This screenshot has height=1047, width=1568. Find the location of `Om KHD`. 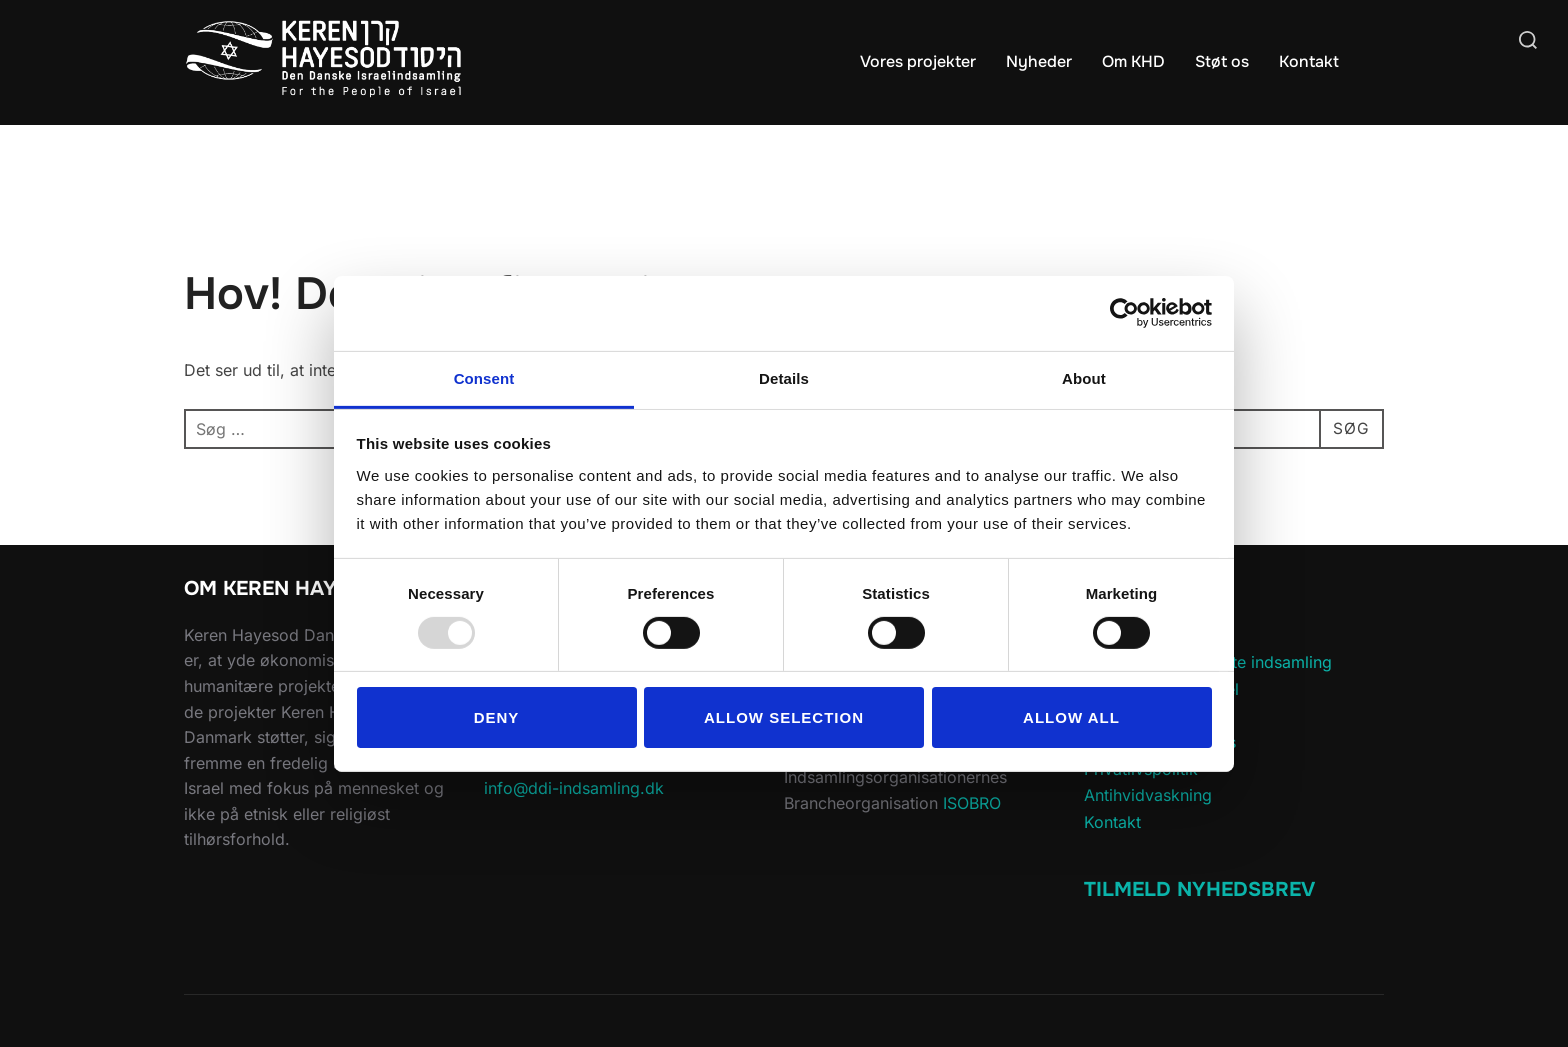

Om KHD is located at coordinates (1133, 61).